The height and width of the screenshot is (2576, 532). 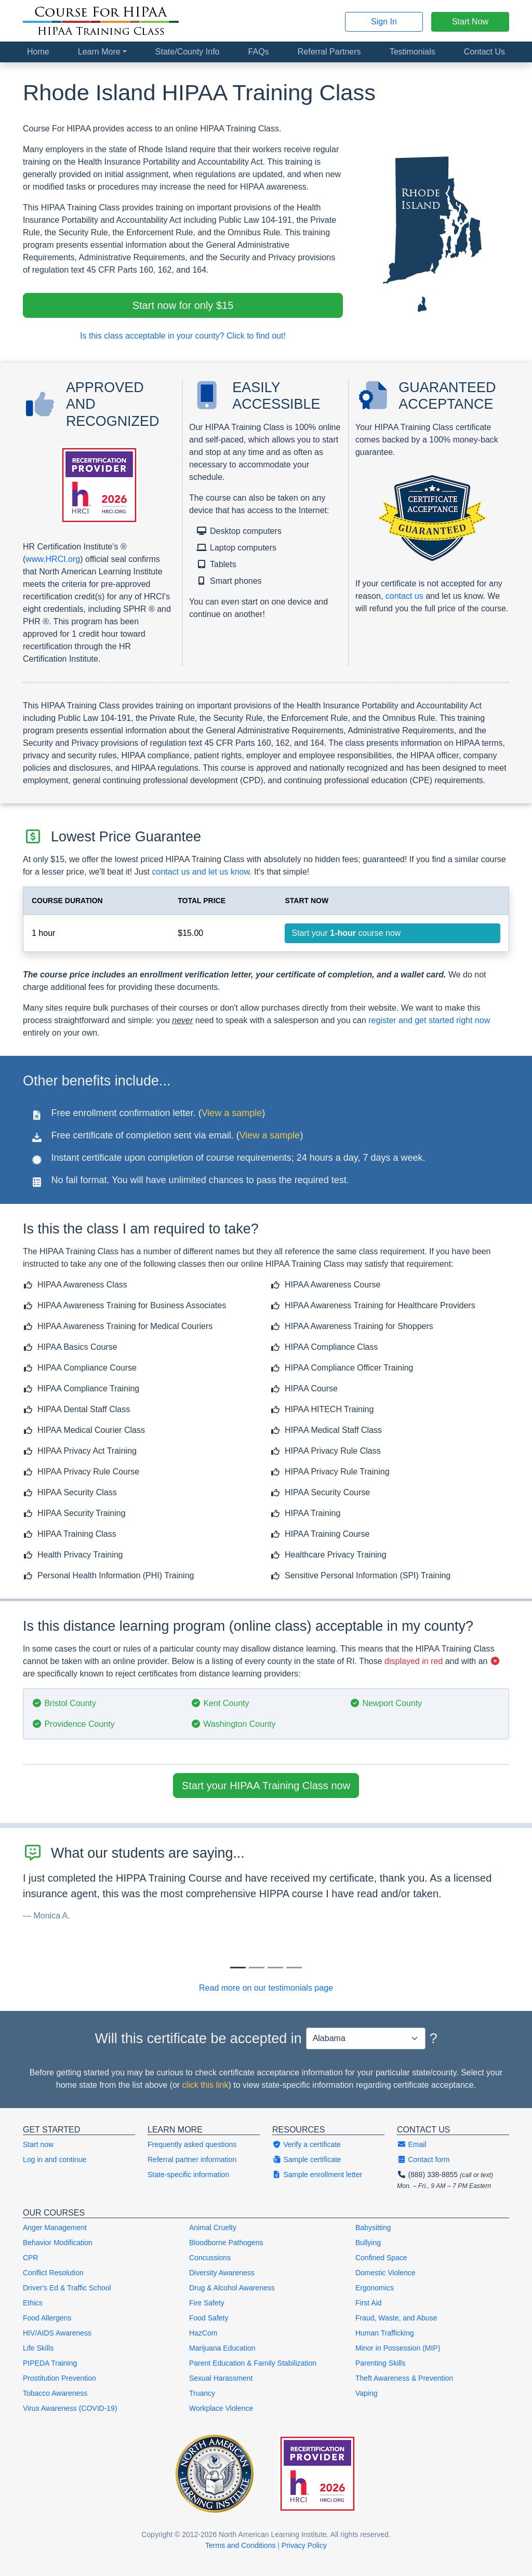 I want to click on Parent Education & Family Stabilization, so click(x=252, y=2363).